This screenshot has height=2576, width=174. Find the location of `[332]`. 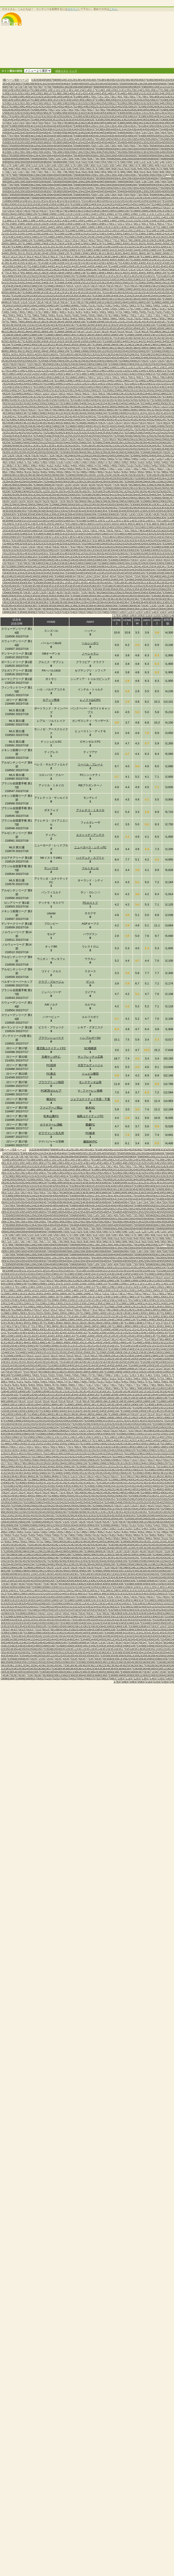

[332] is located at coordinates (104, 116).